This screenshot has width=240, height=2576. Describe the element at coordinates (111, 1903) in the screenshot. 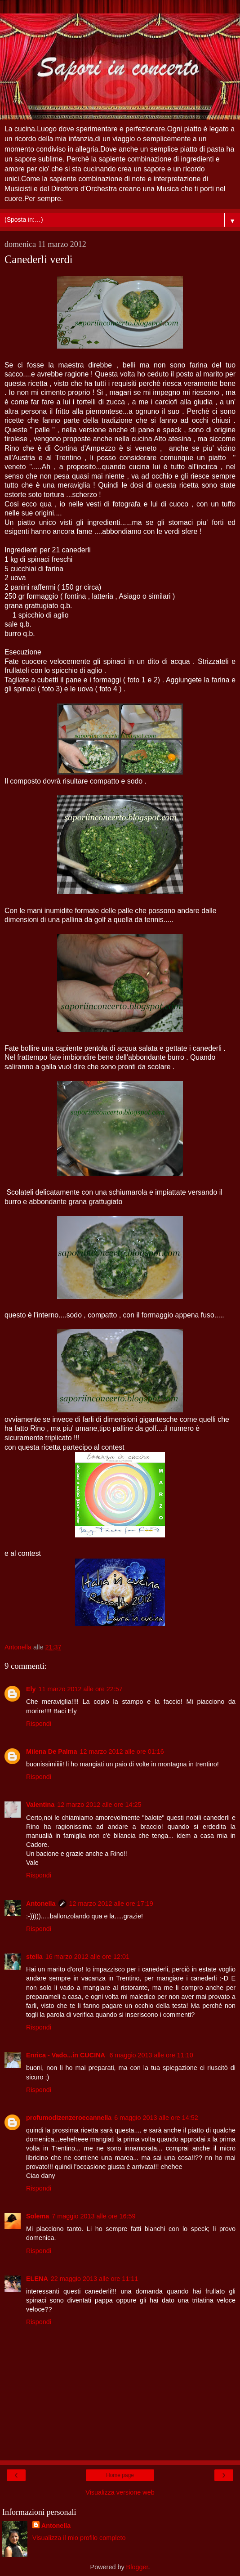

I see `12 marzo 2012 alle ore 17:19` at that location.